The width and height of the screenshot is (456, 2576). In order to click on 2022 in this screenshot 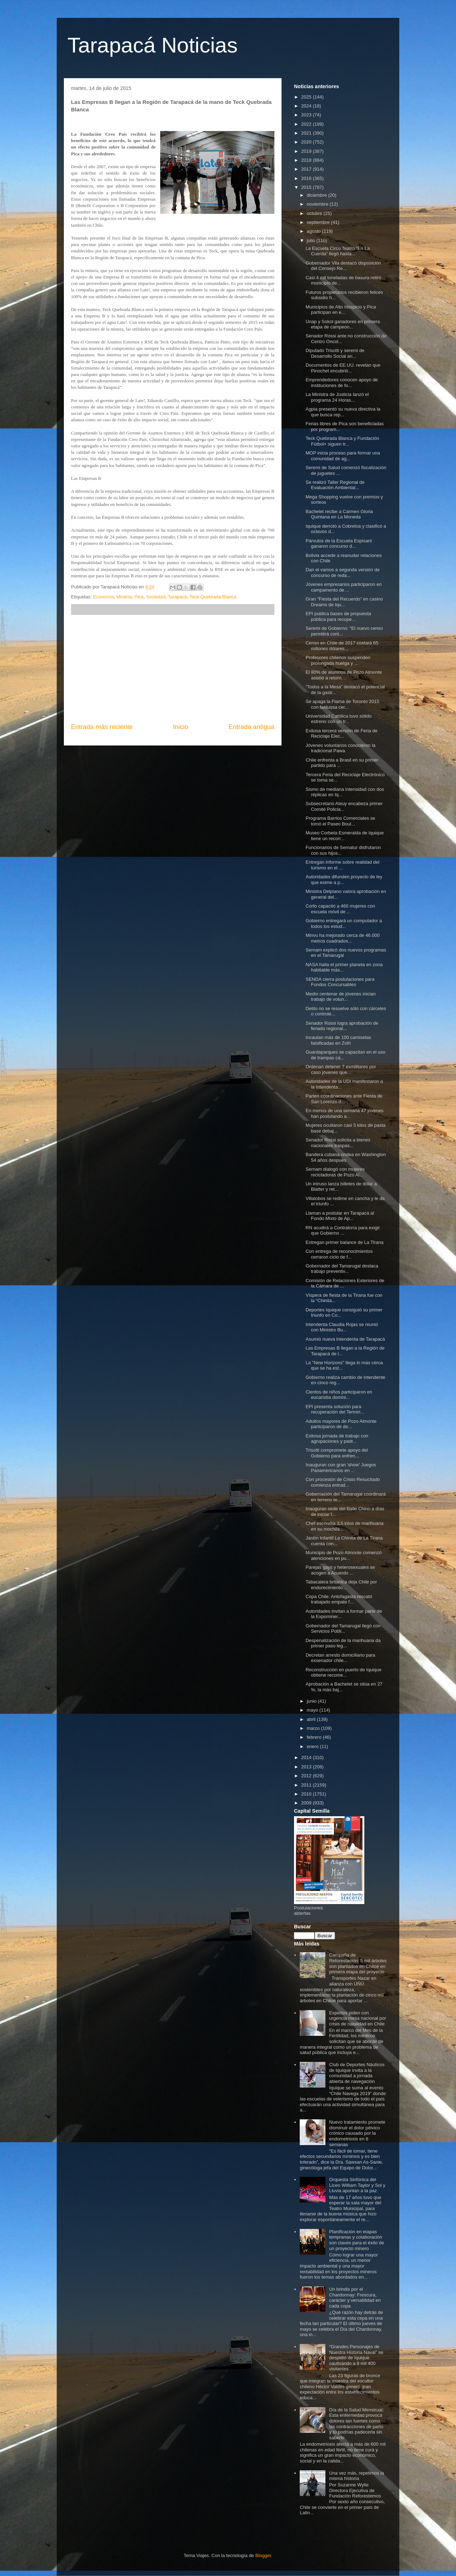, I will do `click(307, 124)`.